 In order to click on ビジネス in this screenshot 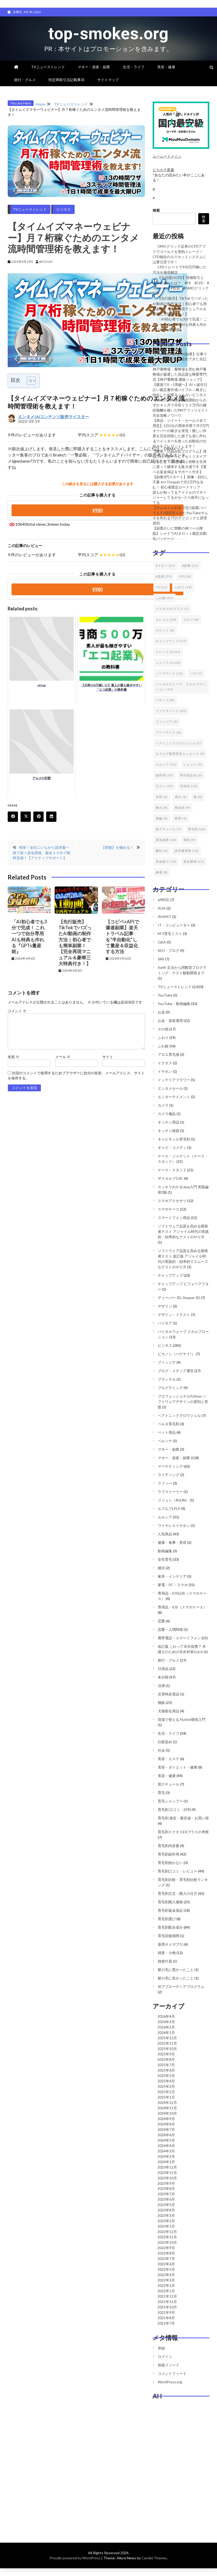, I will do `click(63, 209)`.